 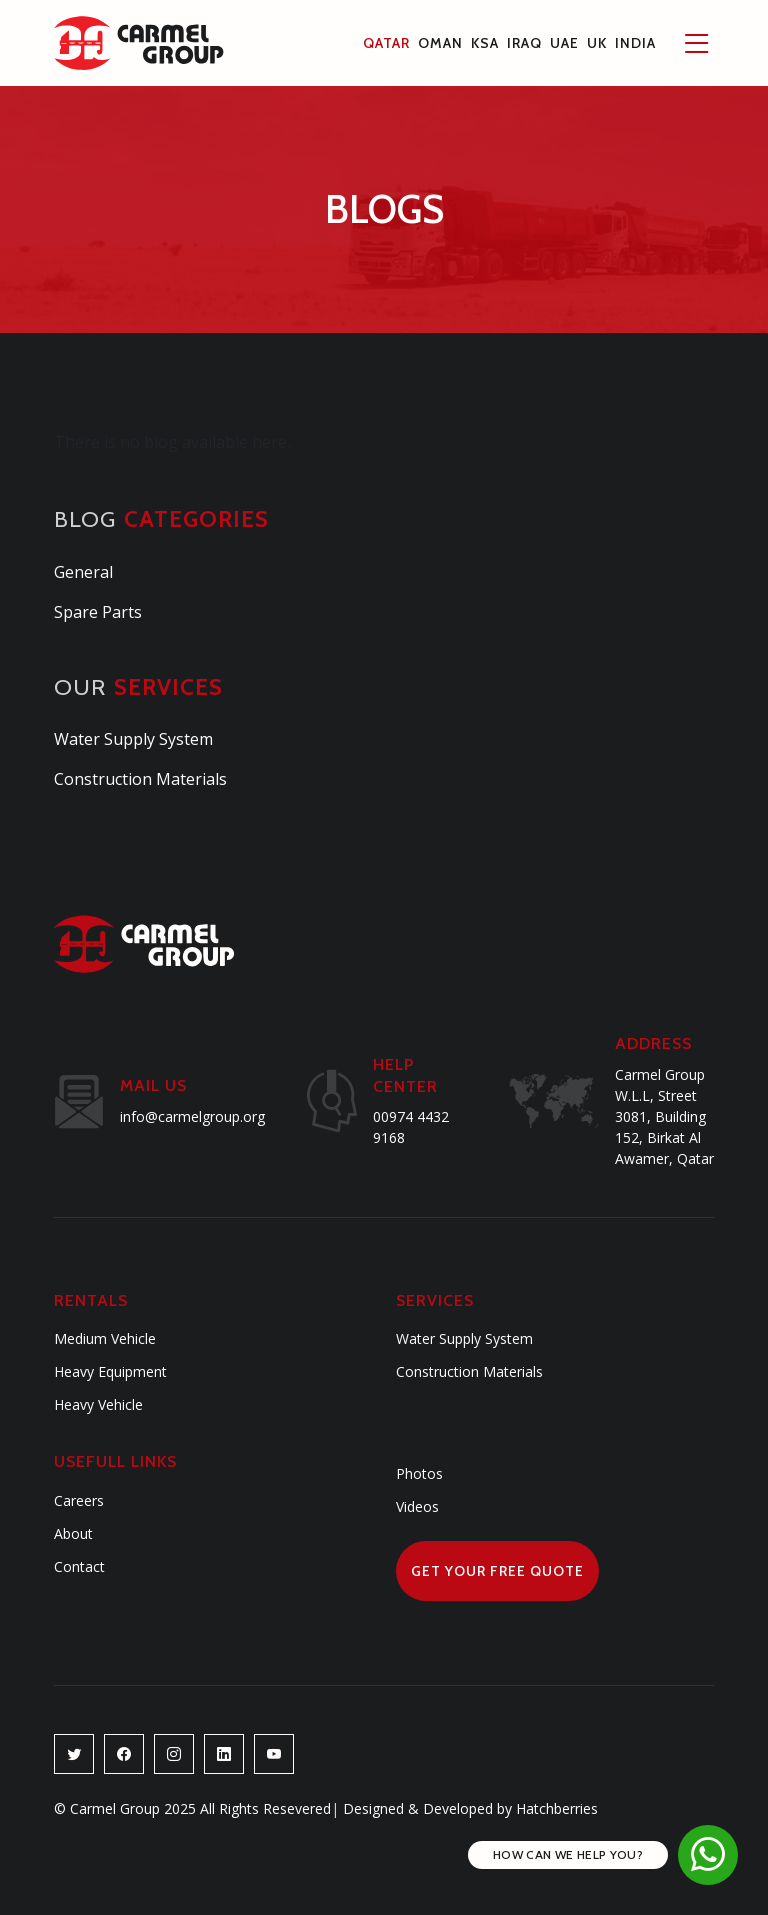 What do you see at coordinates (411, 1127) in the screenshot?
I see `00974 4432 9168` at bounding box center [411, 1127].